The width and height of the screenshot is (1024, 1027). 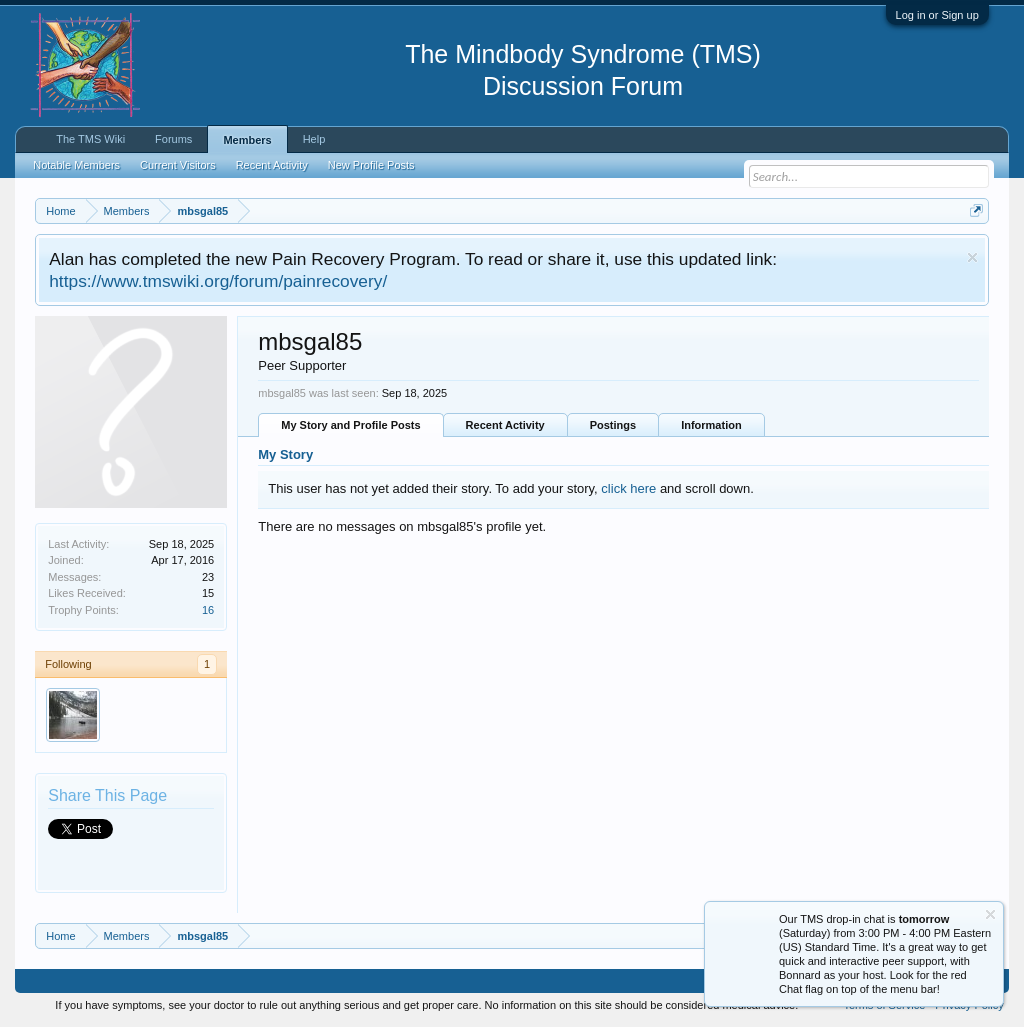 What do you see at coordinates (173, 139) in the screenshot?
I see `Forums` at bounding box center [173, 139].